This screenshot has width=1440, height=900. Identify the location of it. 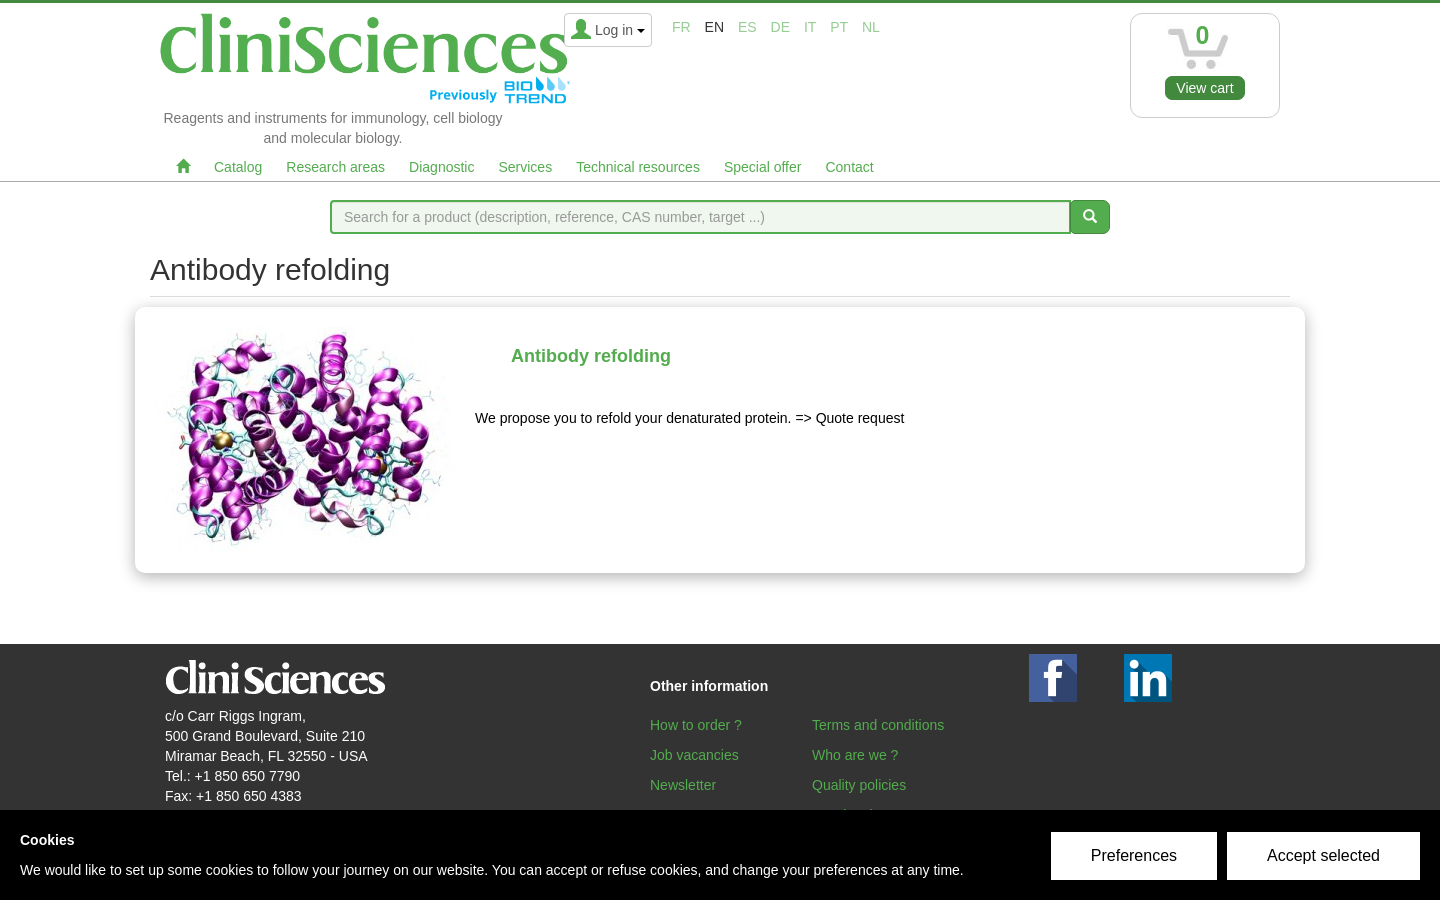
(810, 27).